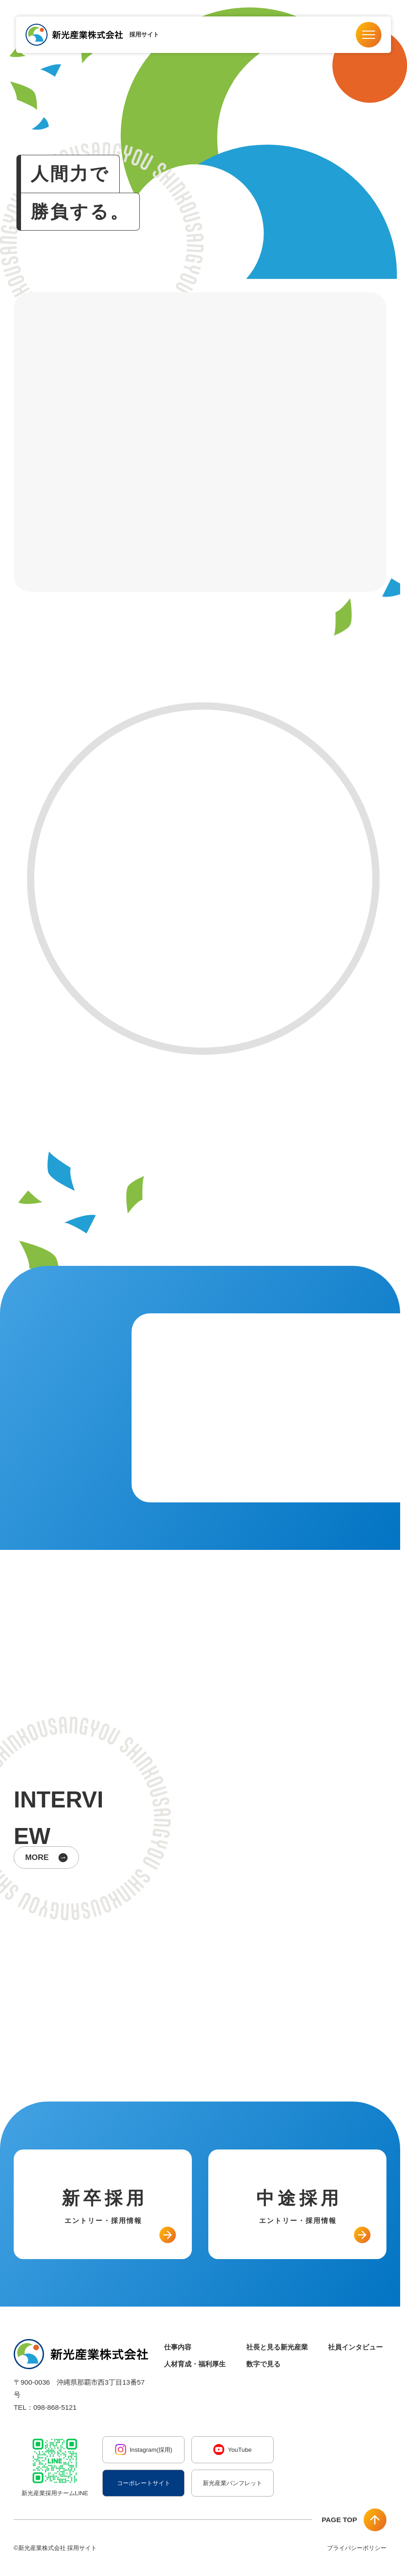 Image resolution: width=407 pixels, height=2576 pixels. Describe the element at coordinates (355, 2347) in the screenshot. I see `社員インタビュー` at that location.